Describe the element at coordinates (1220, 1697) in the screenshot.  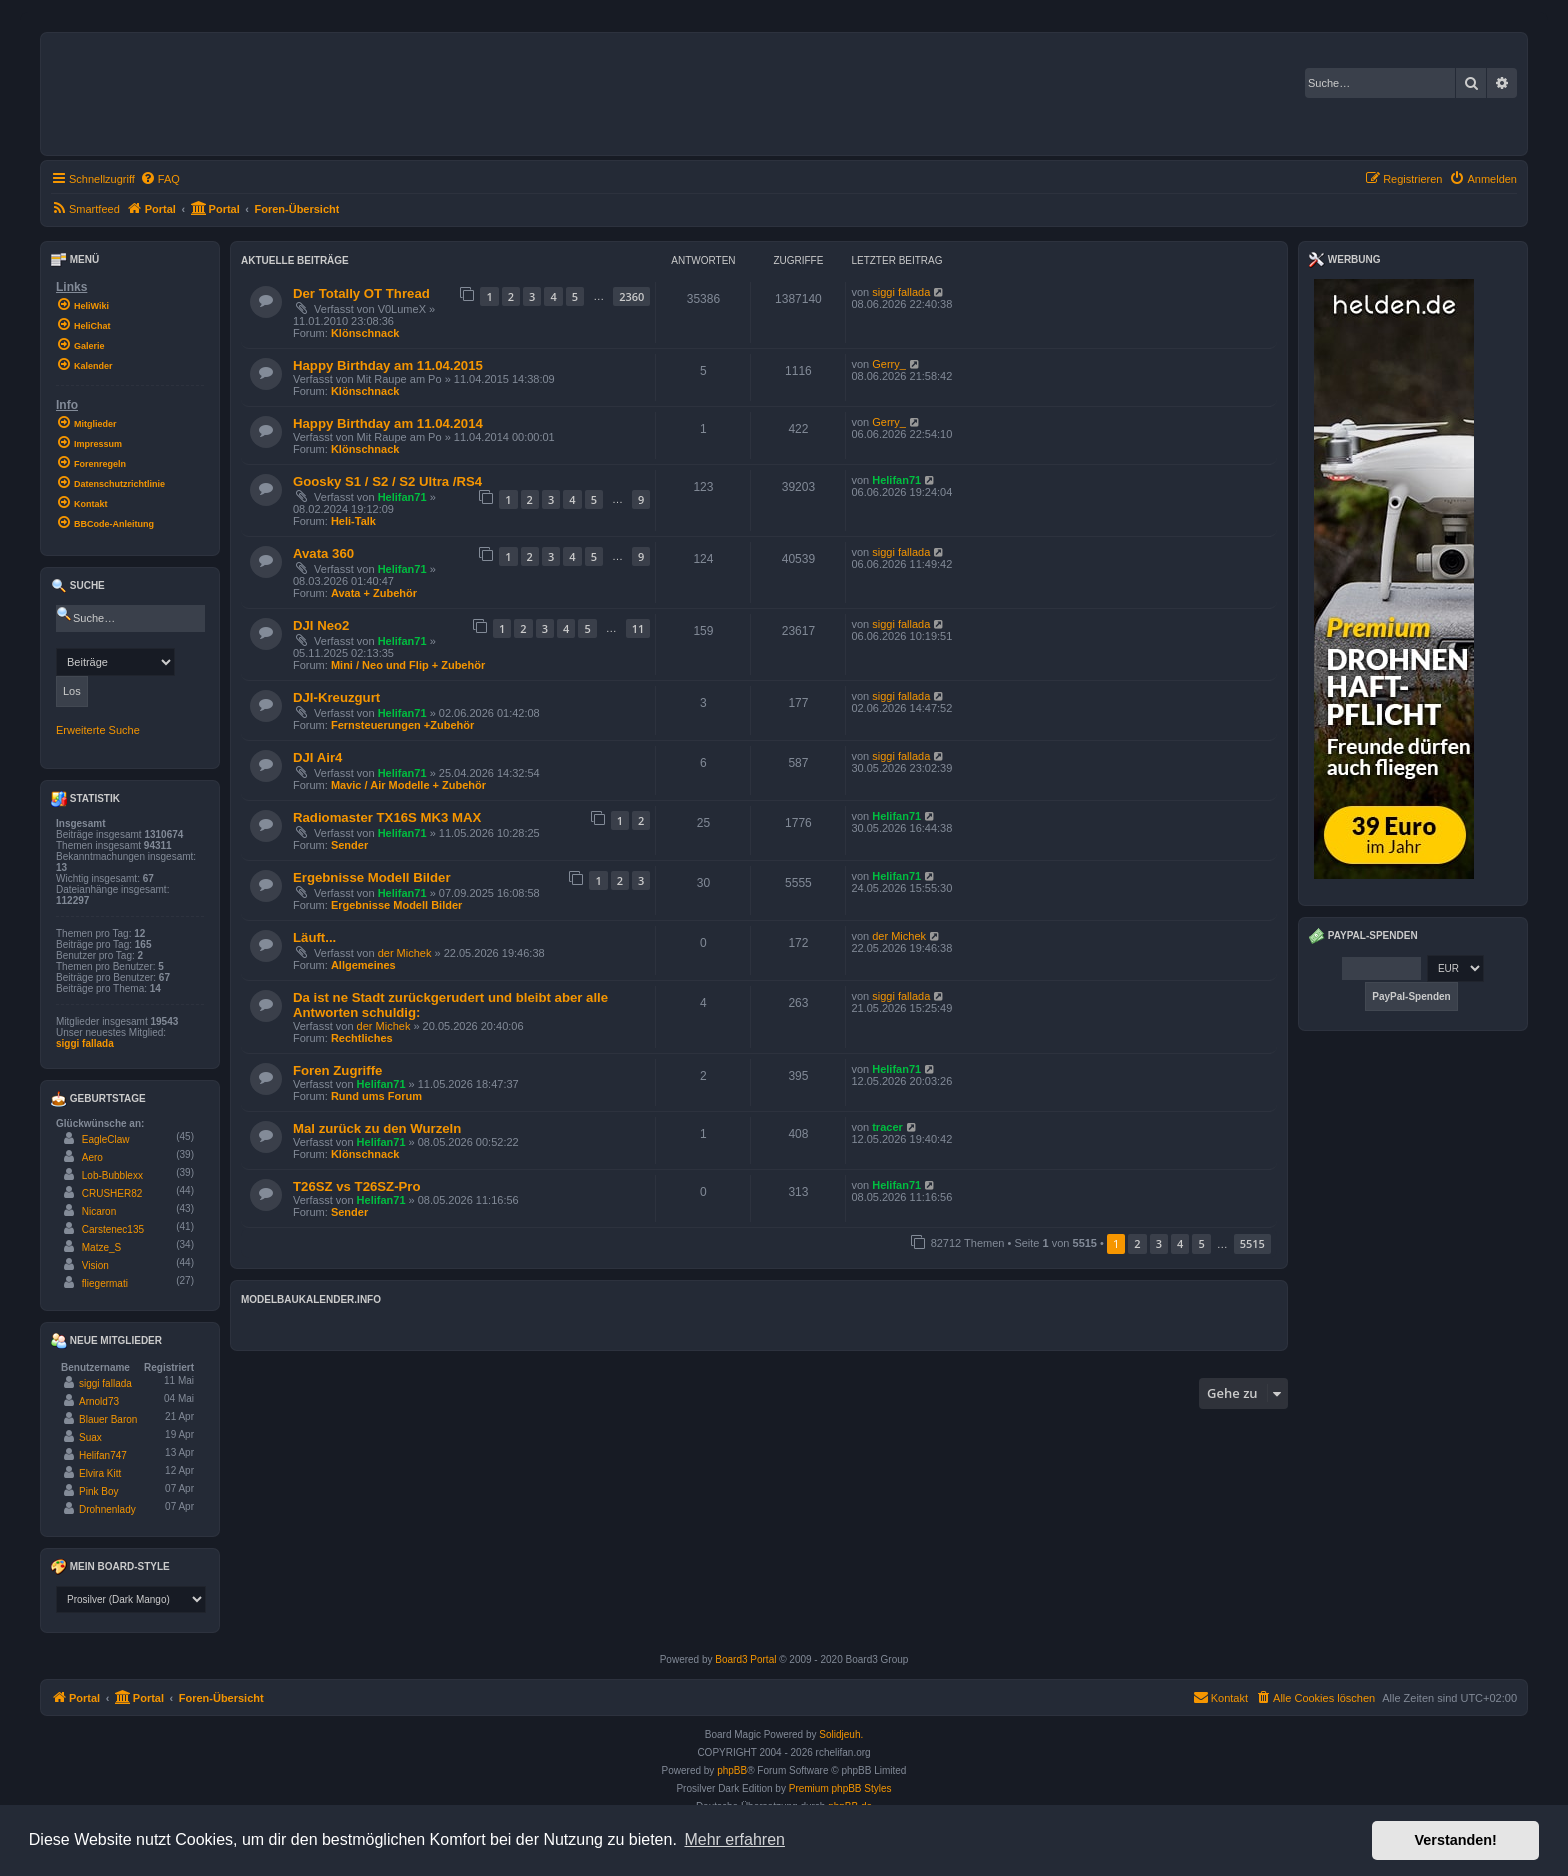
I see `Kontakt [menuitem]` at that location.